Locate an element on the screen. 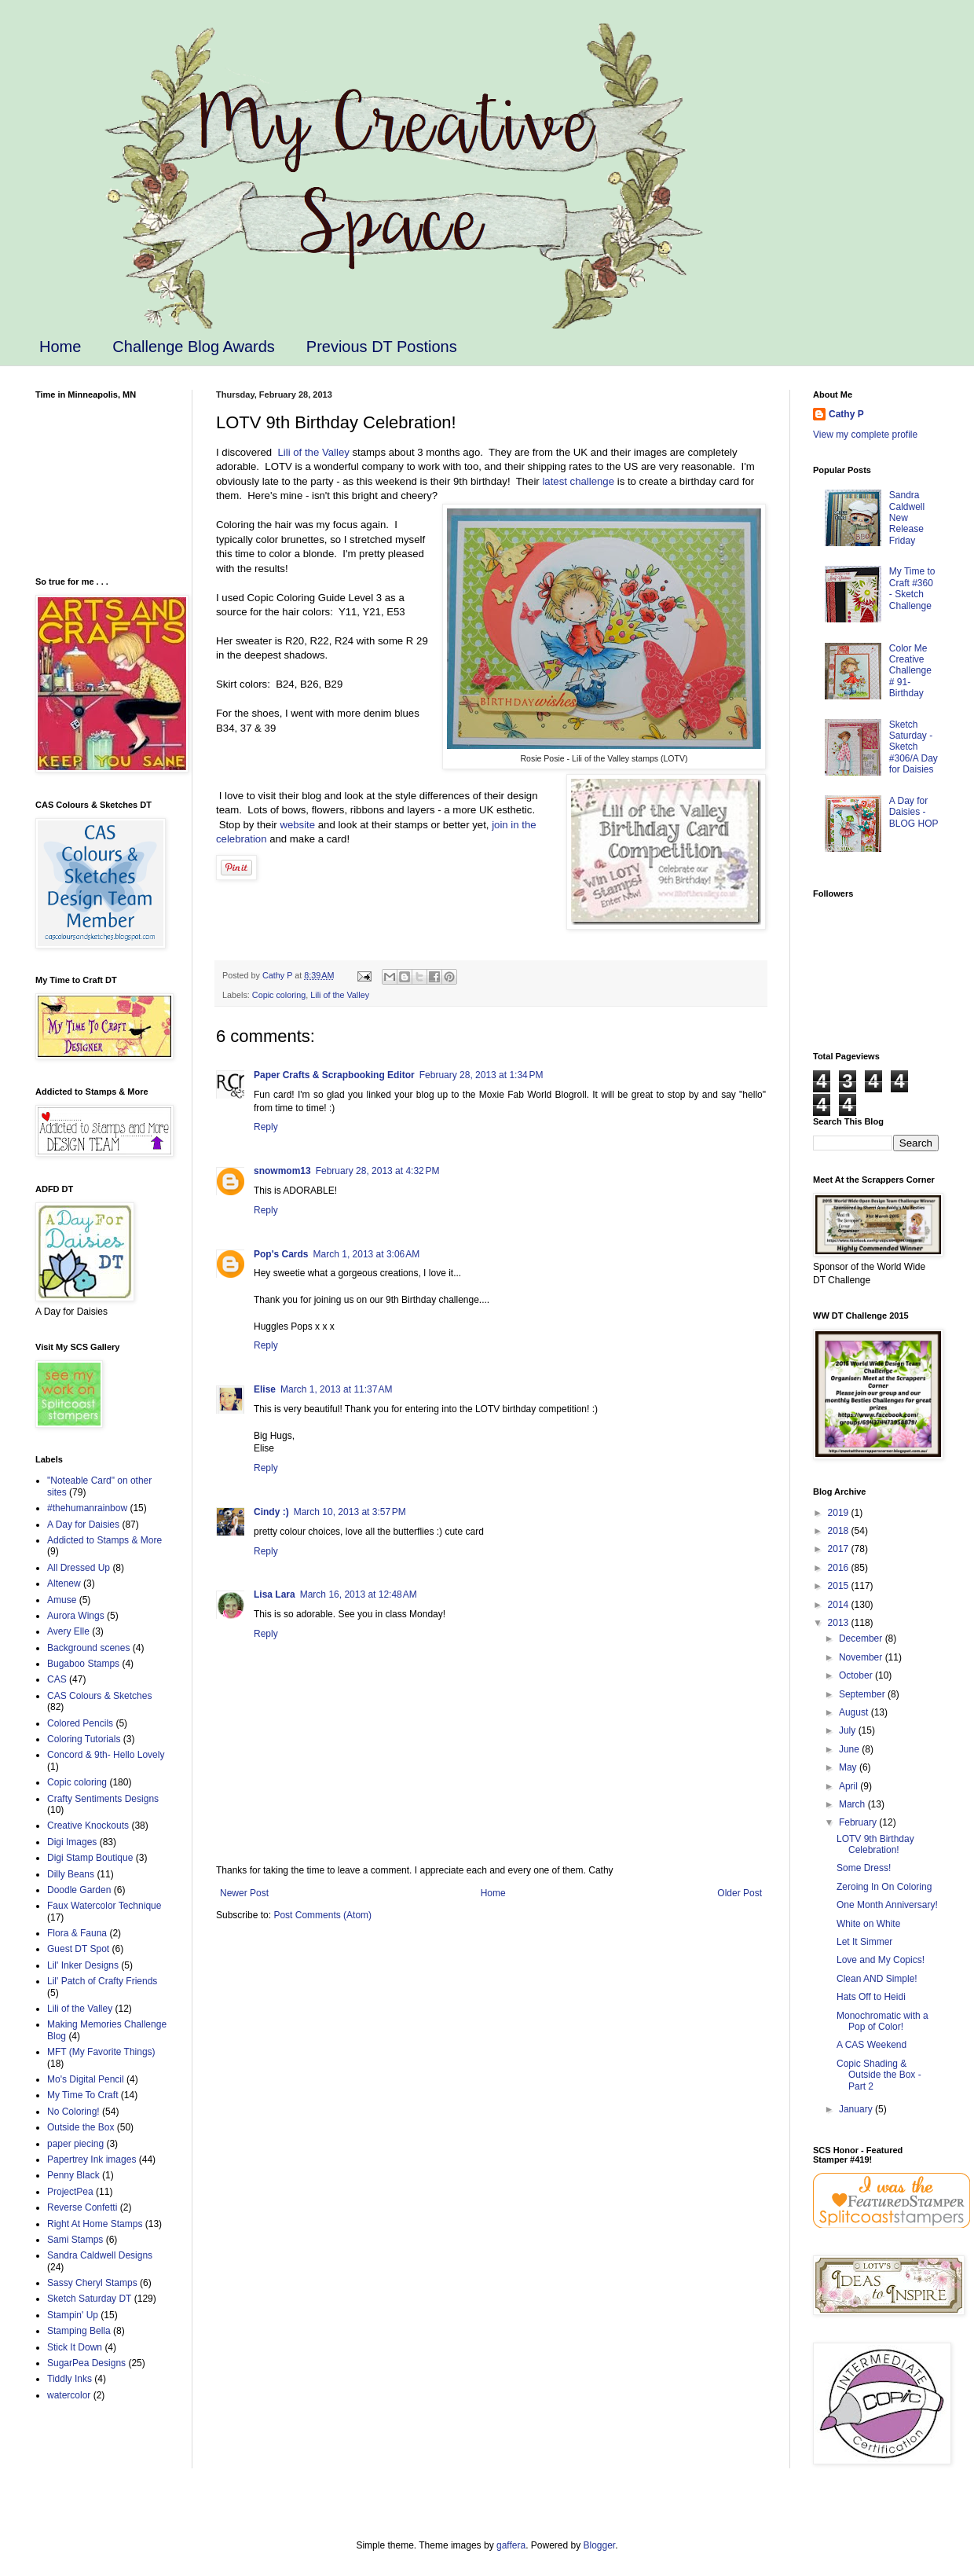 This screenshot has width=974, height=2576. August is located at coordinates (855, 1712).